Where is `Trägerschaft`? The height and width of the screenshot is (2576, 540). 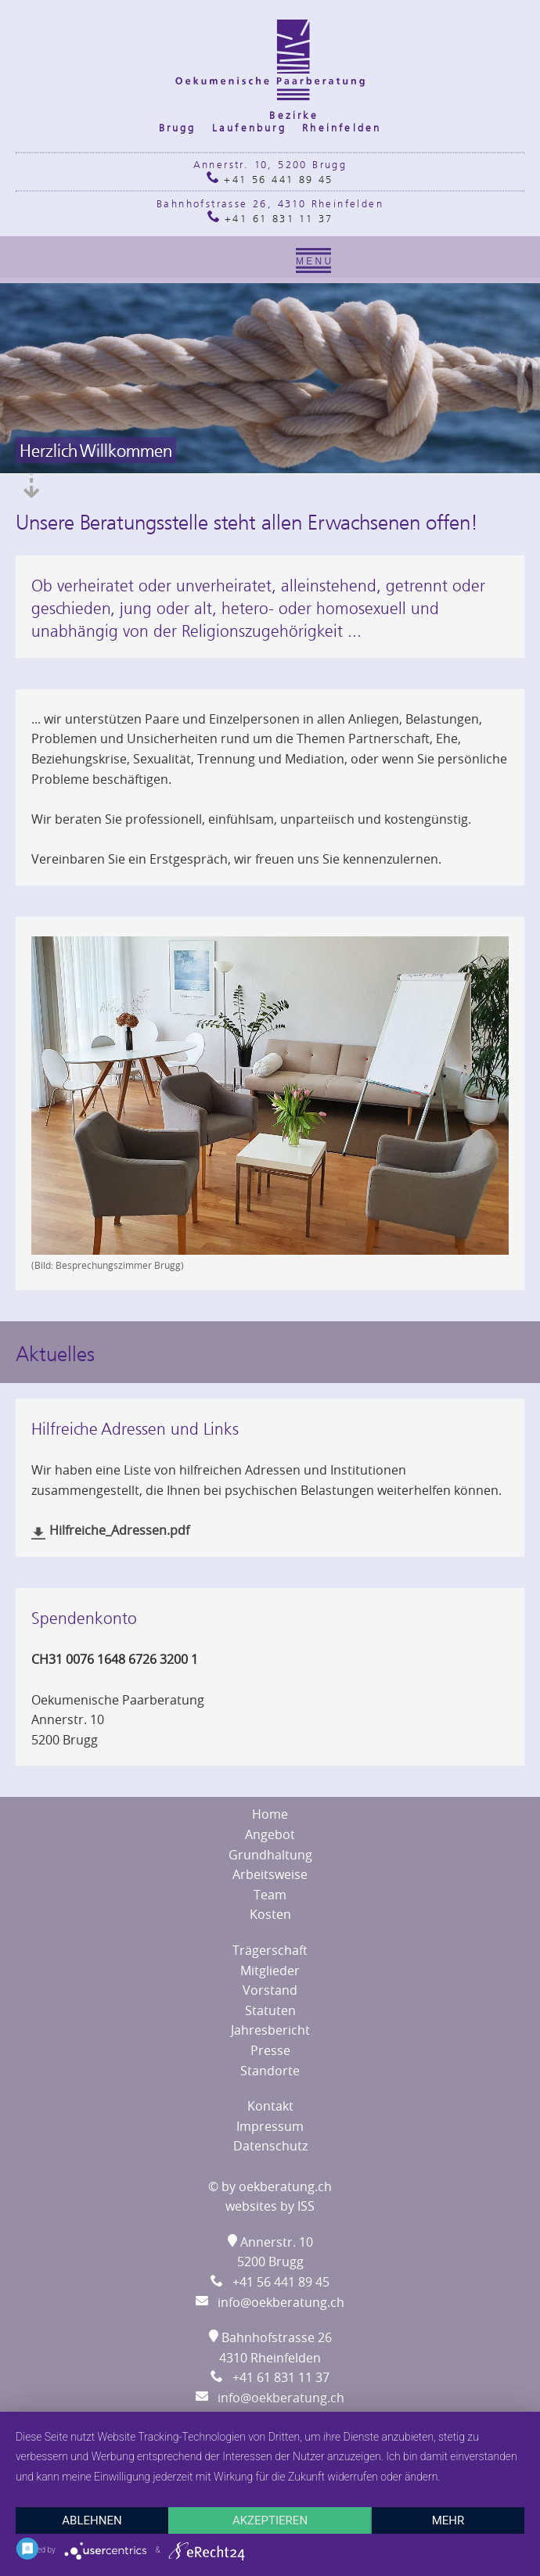
Trägerschaft is located at coordinates (270, 1950).